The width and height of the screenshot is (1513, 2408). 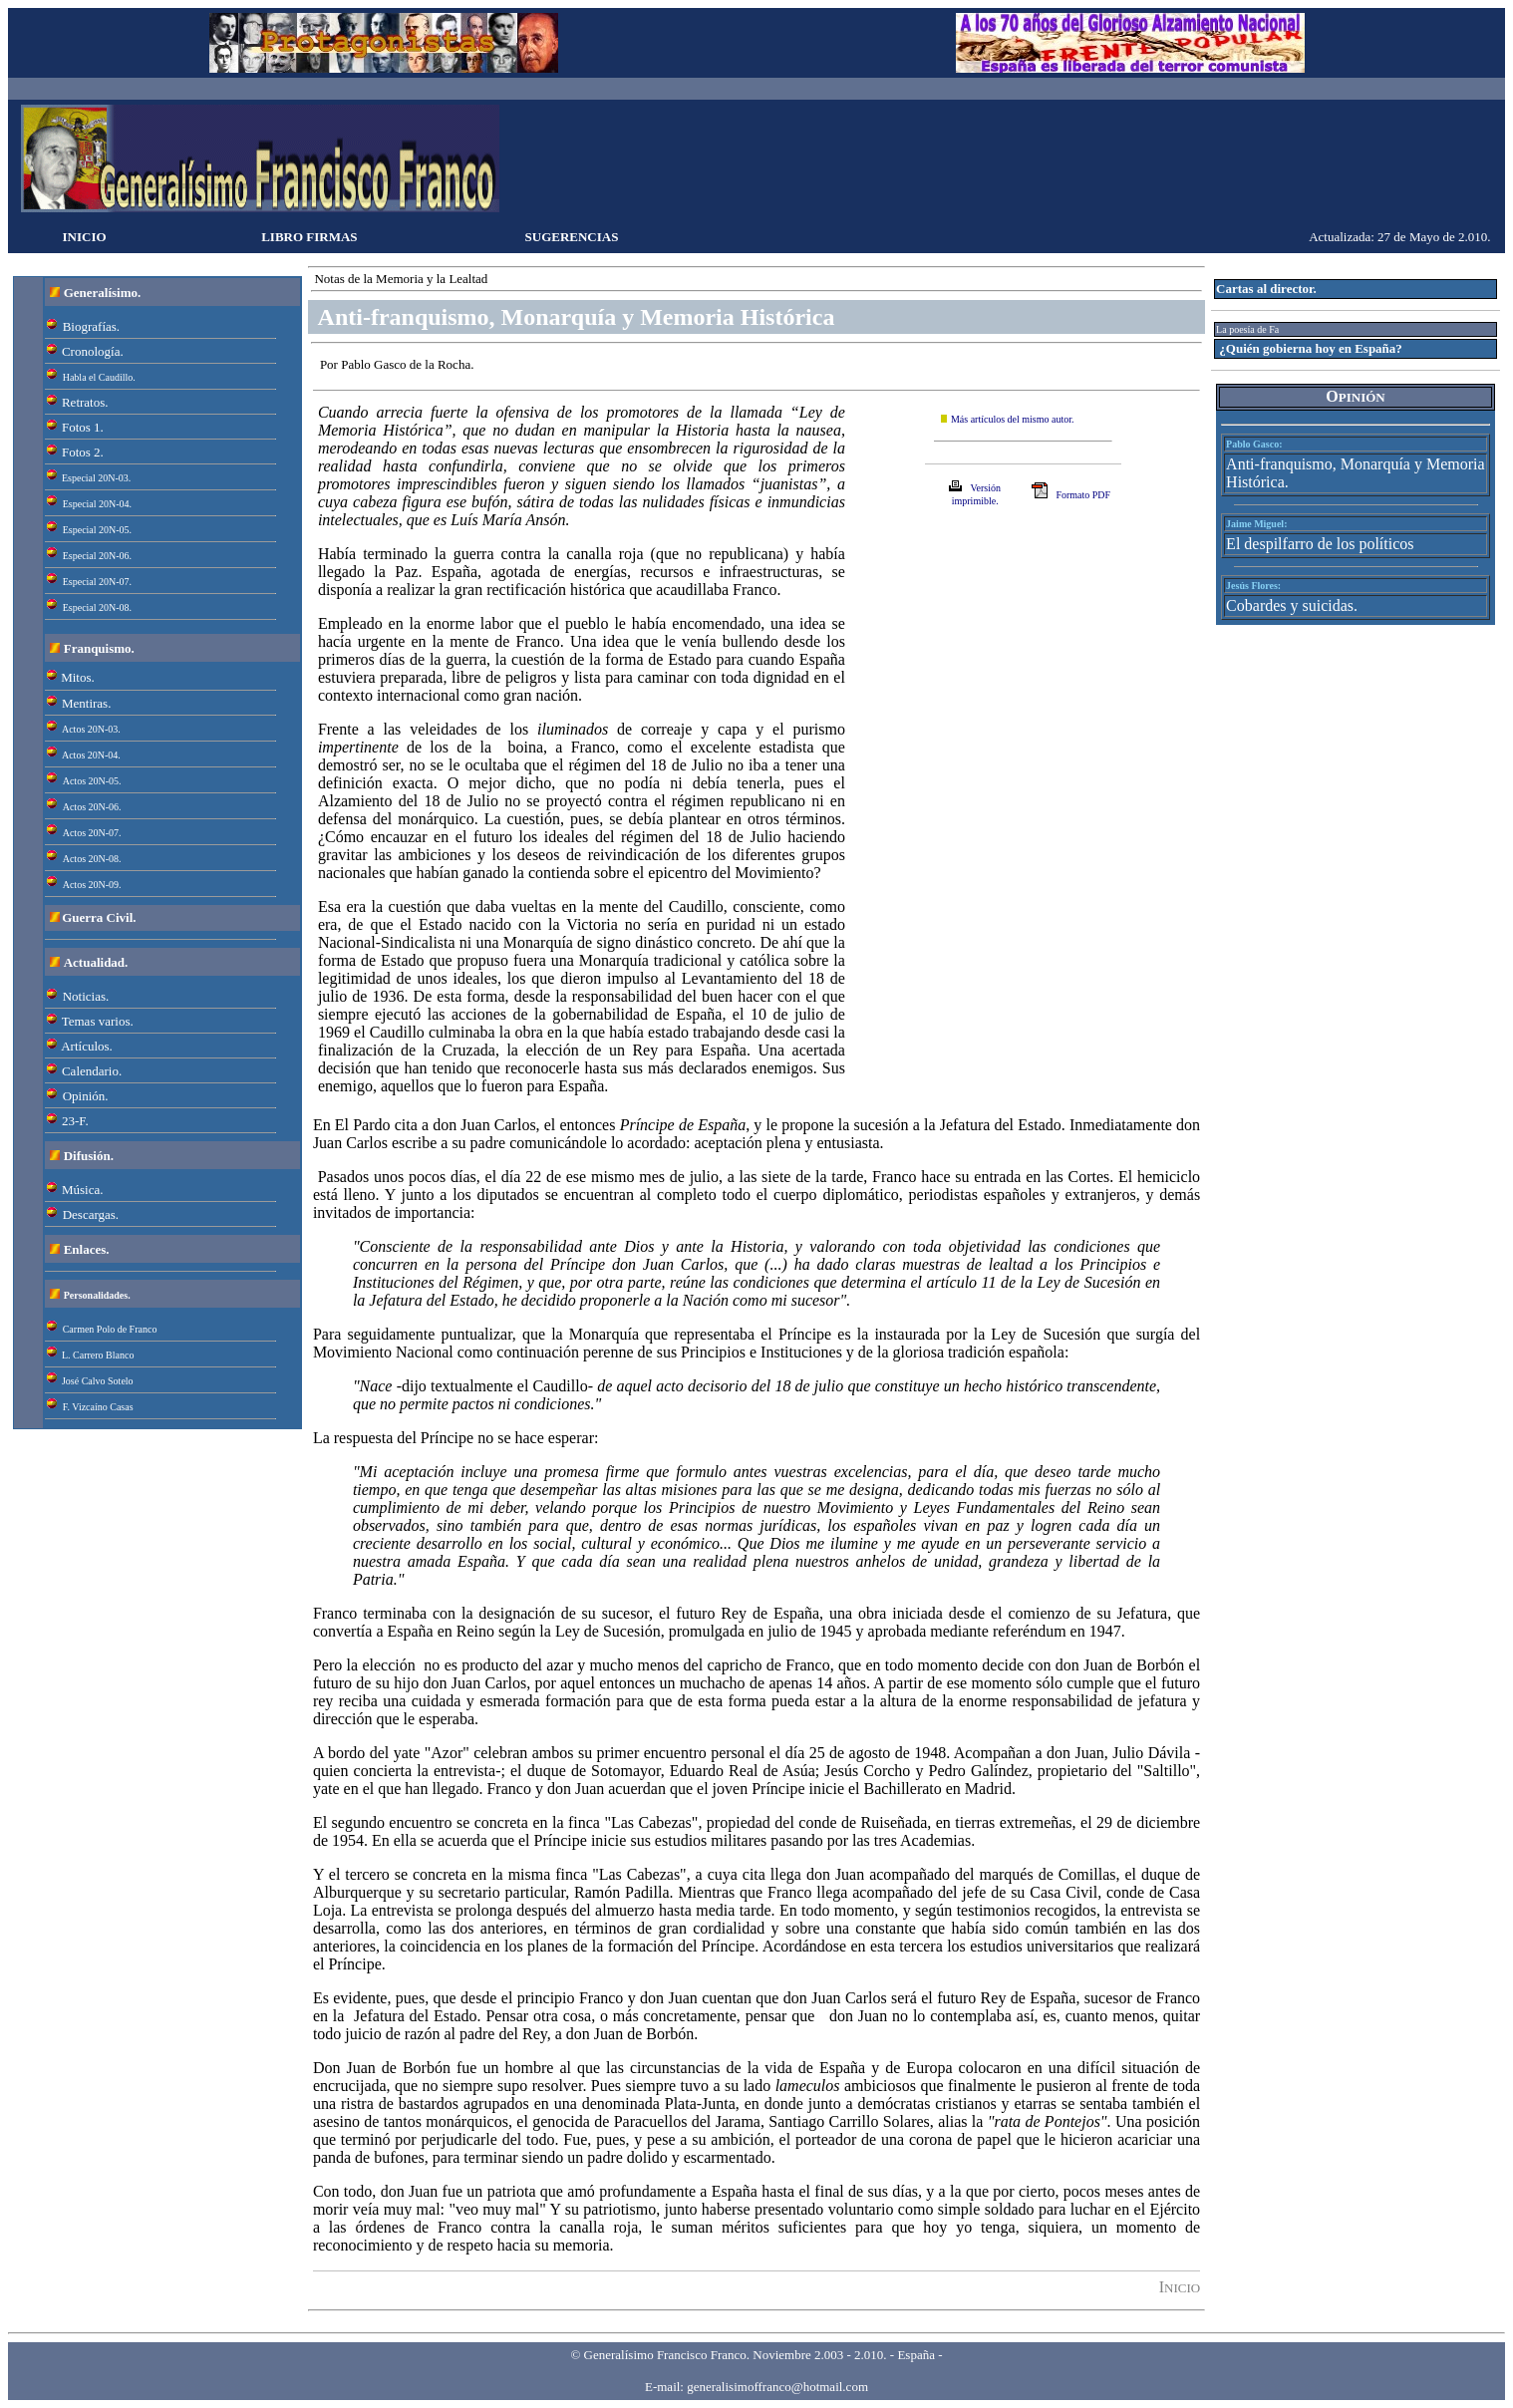 What do you see at coordinates (75, 1120) in the screenshot?
I see `23-F.` at bounding box center [75, 1120].